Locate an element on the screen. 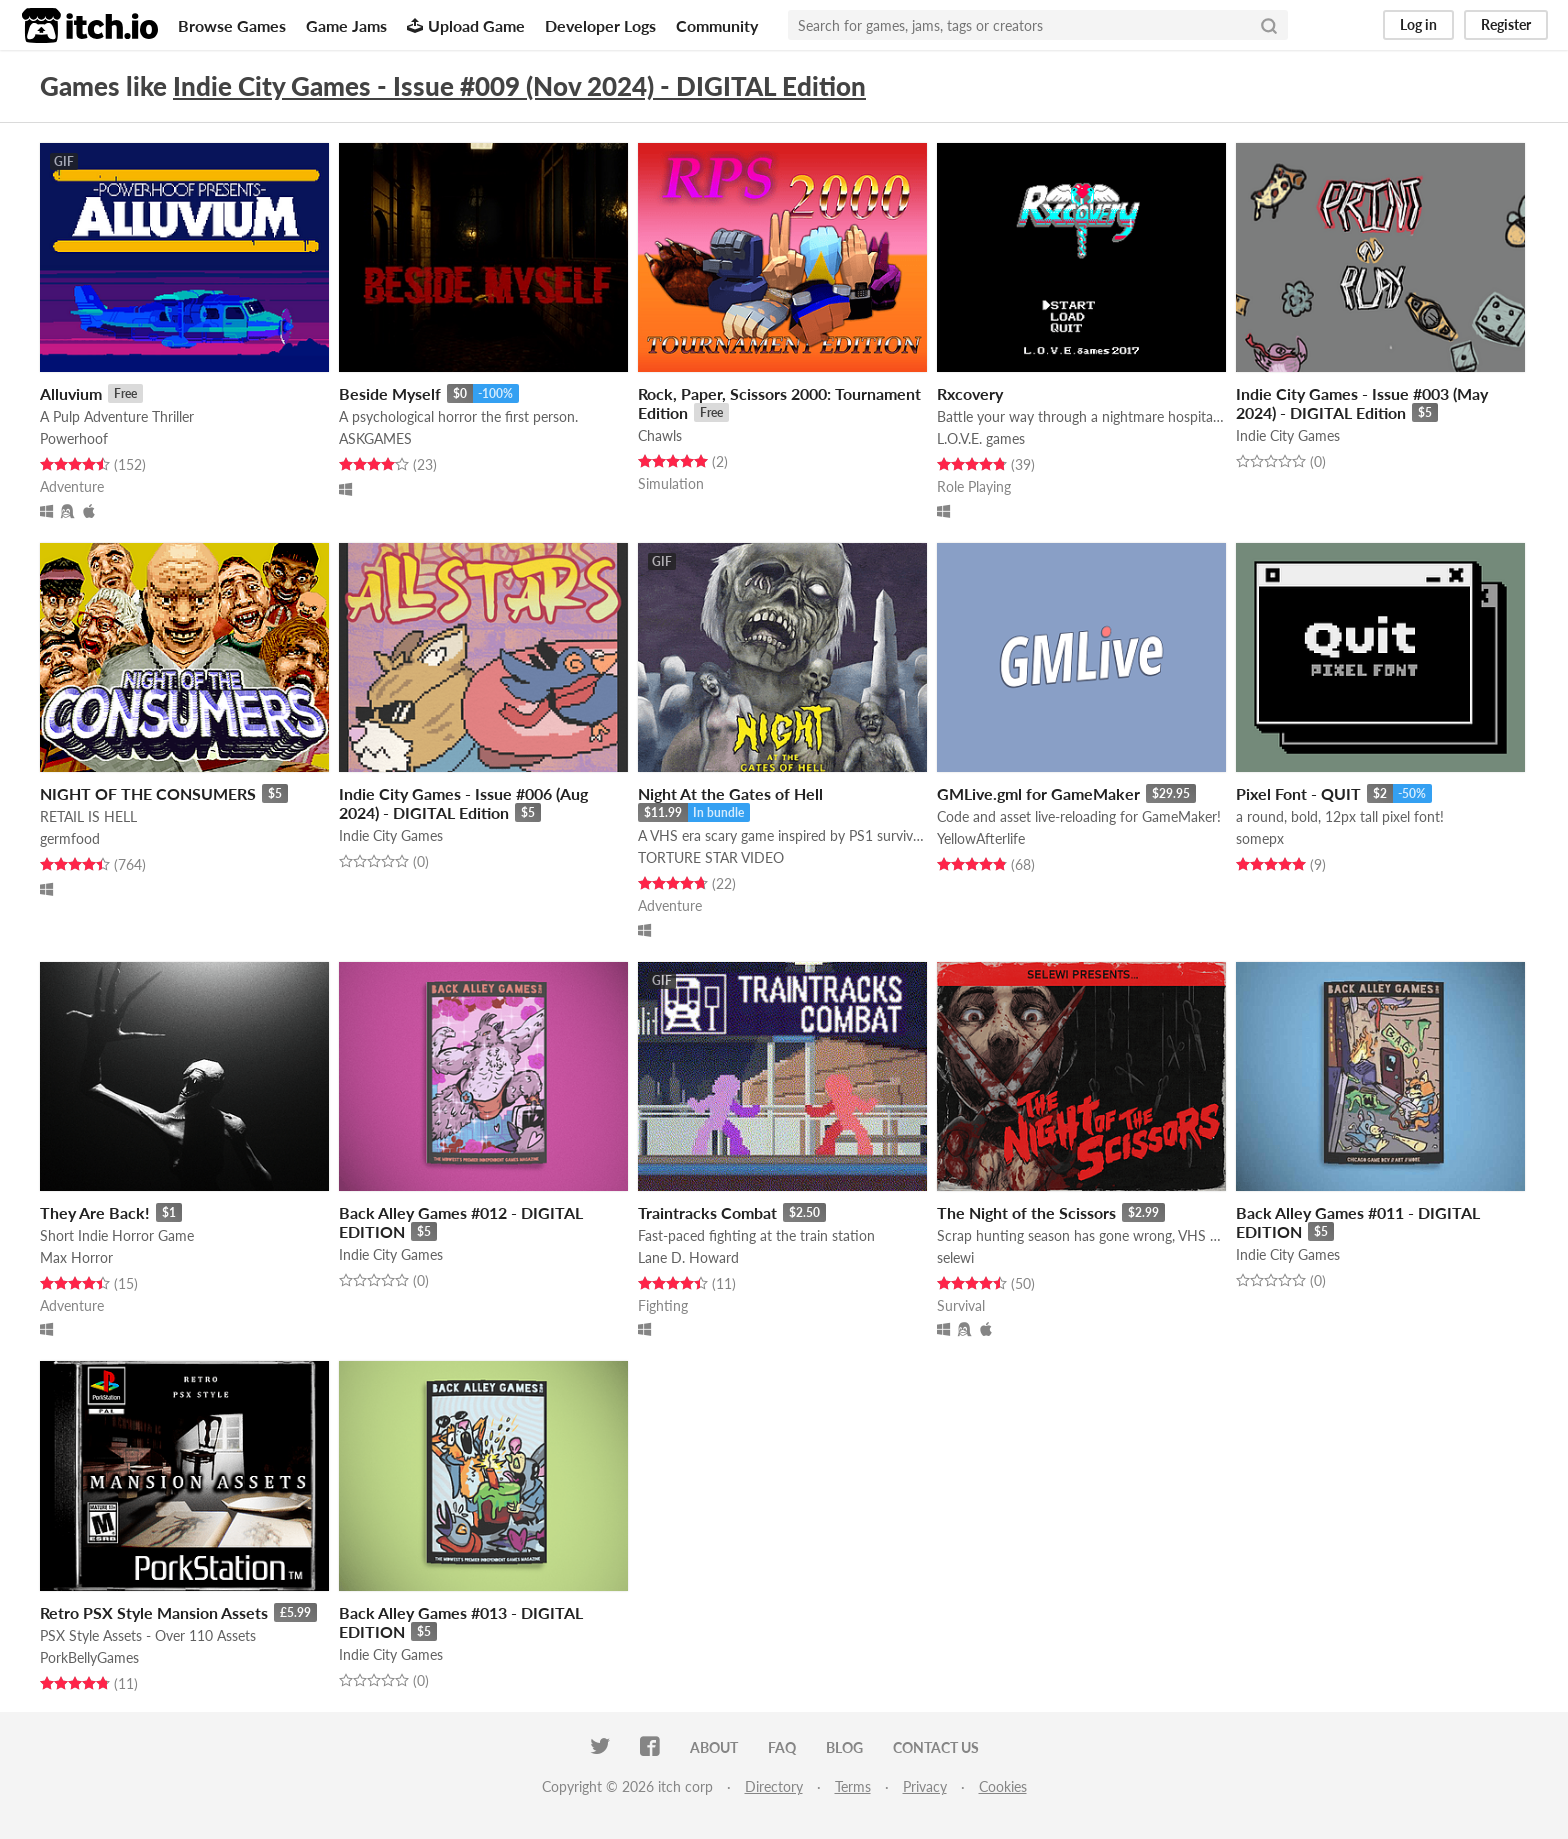 This screenshot has width=1568, height=1839. L.O.V.E. games is located at coordinates (981, 438).